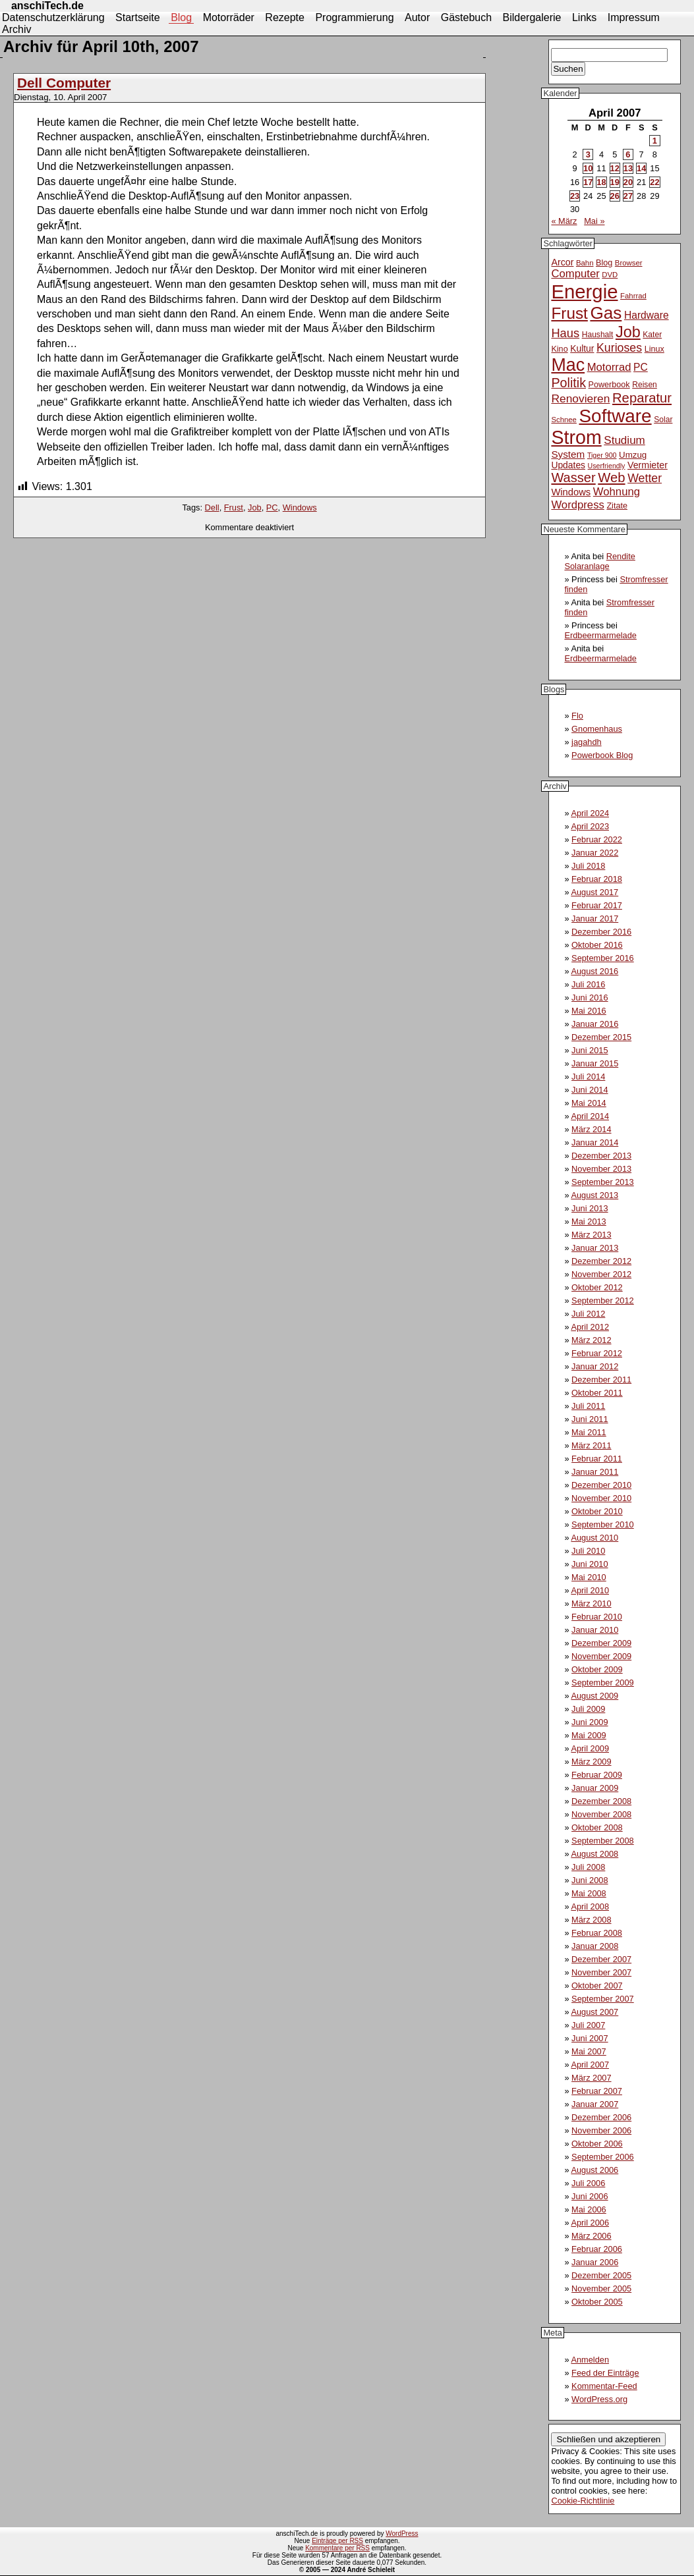  Describe the element at coordinates (591, 1445) in the screenshot. I see `März 2011` at that location.